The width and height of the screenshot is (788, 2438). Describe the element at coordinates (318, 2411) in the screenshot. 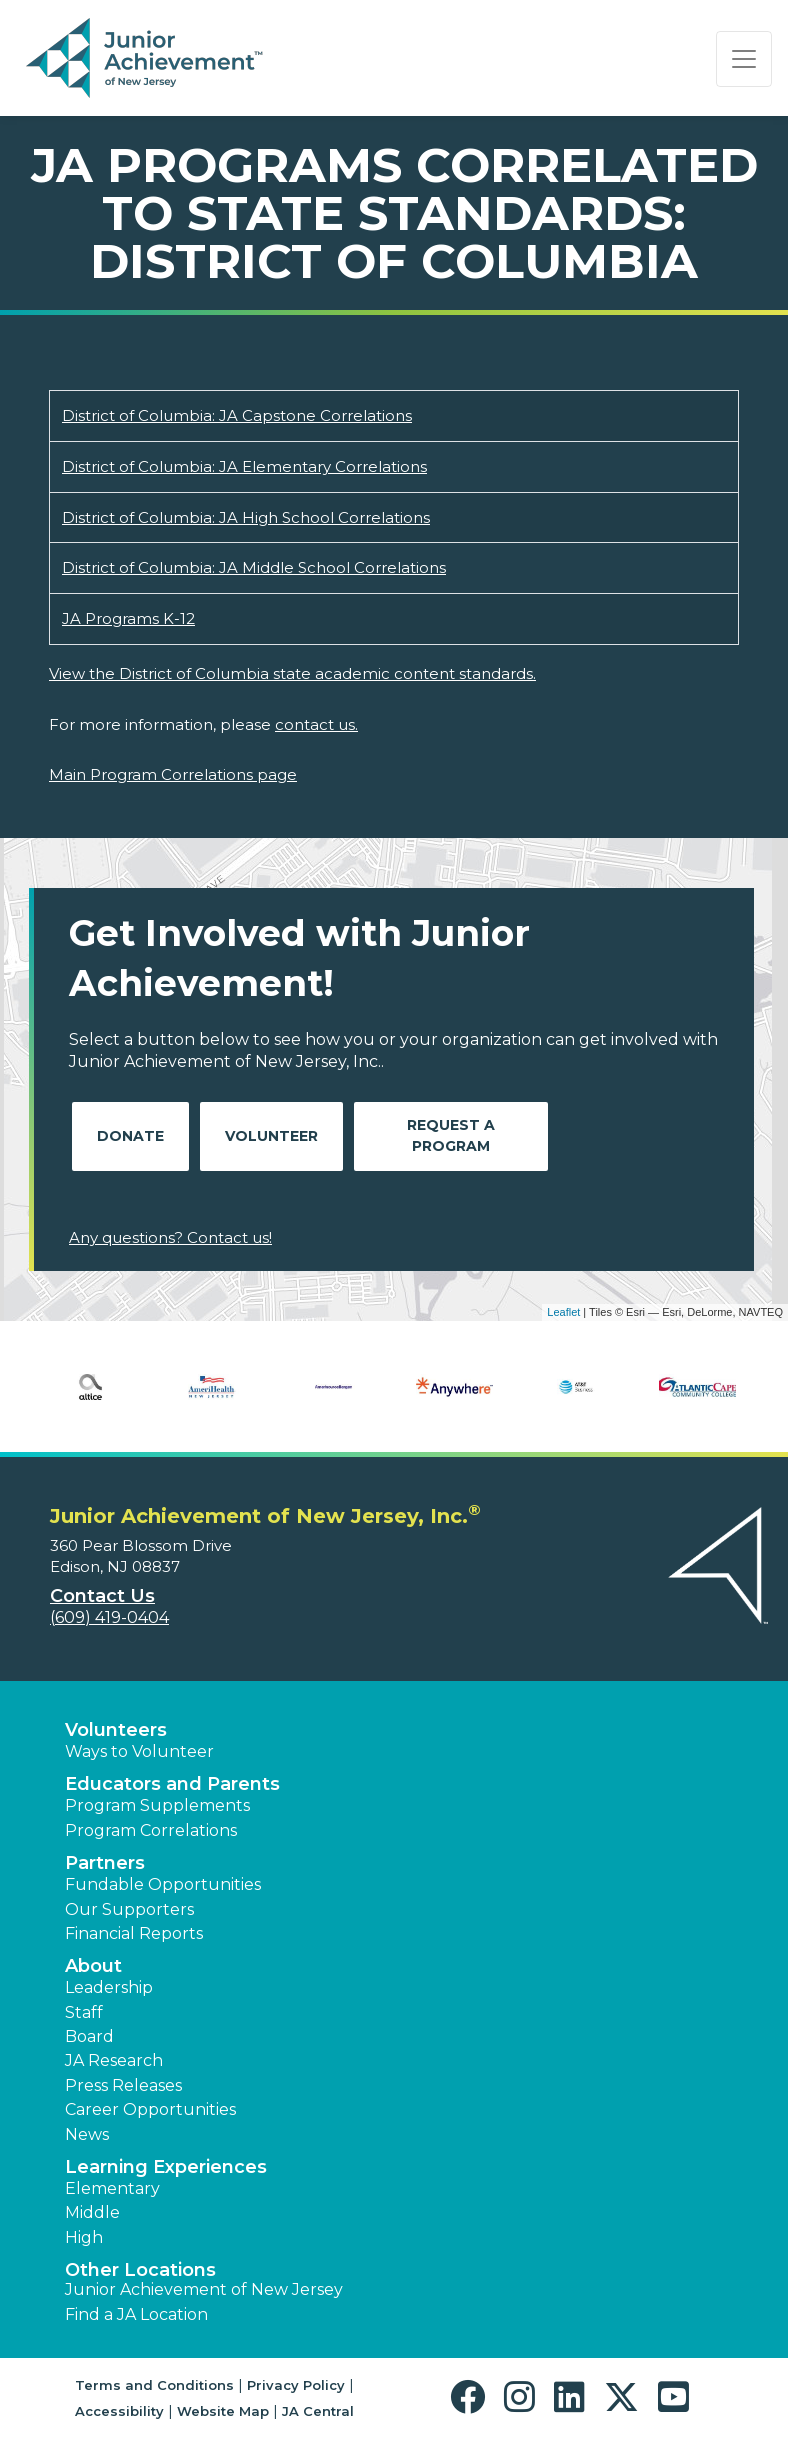

I see `JA Central [button]` at that location.